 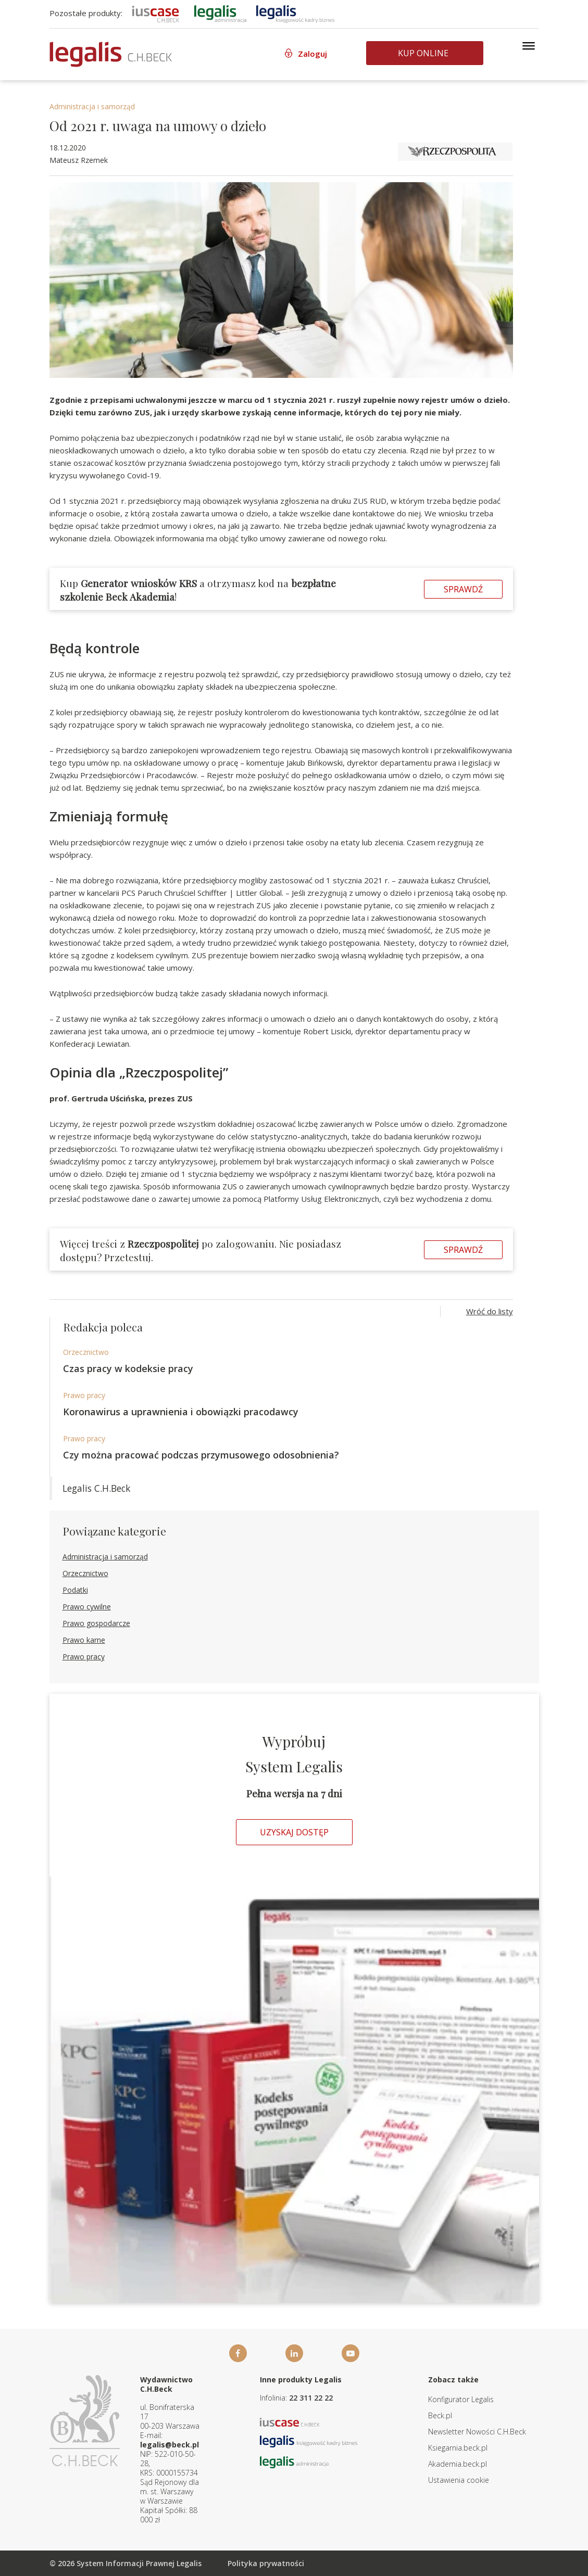 I want to click on Newsletter Nowości C.H.Beck, so click(x=477, y=2432).